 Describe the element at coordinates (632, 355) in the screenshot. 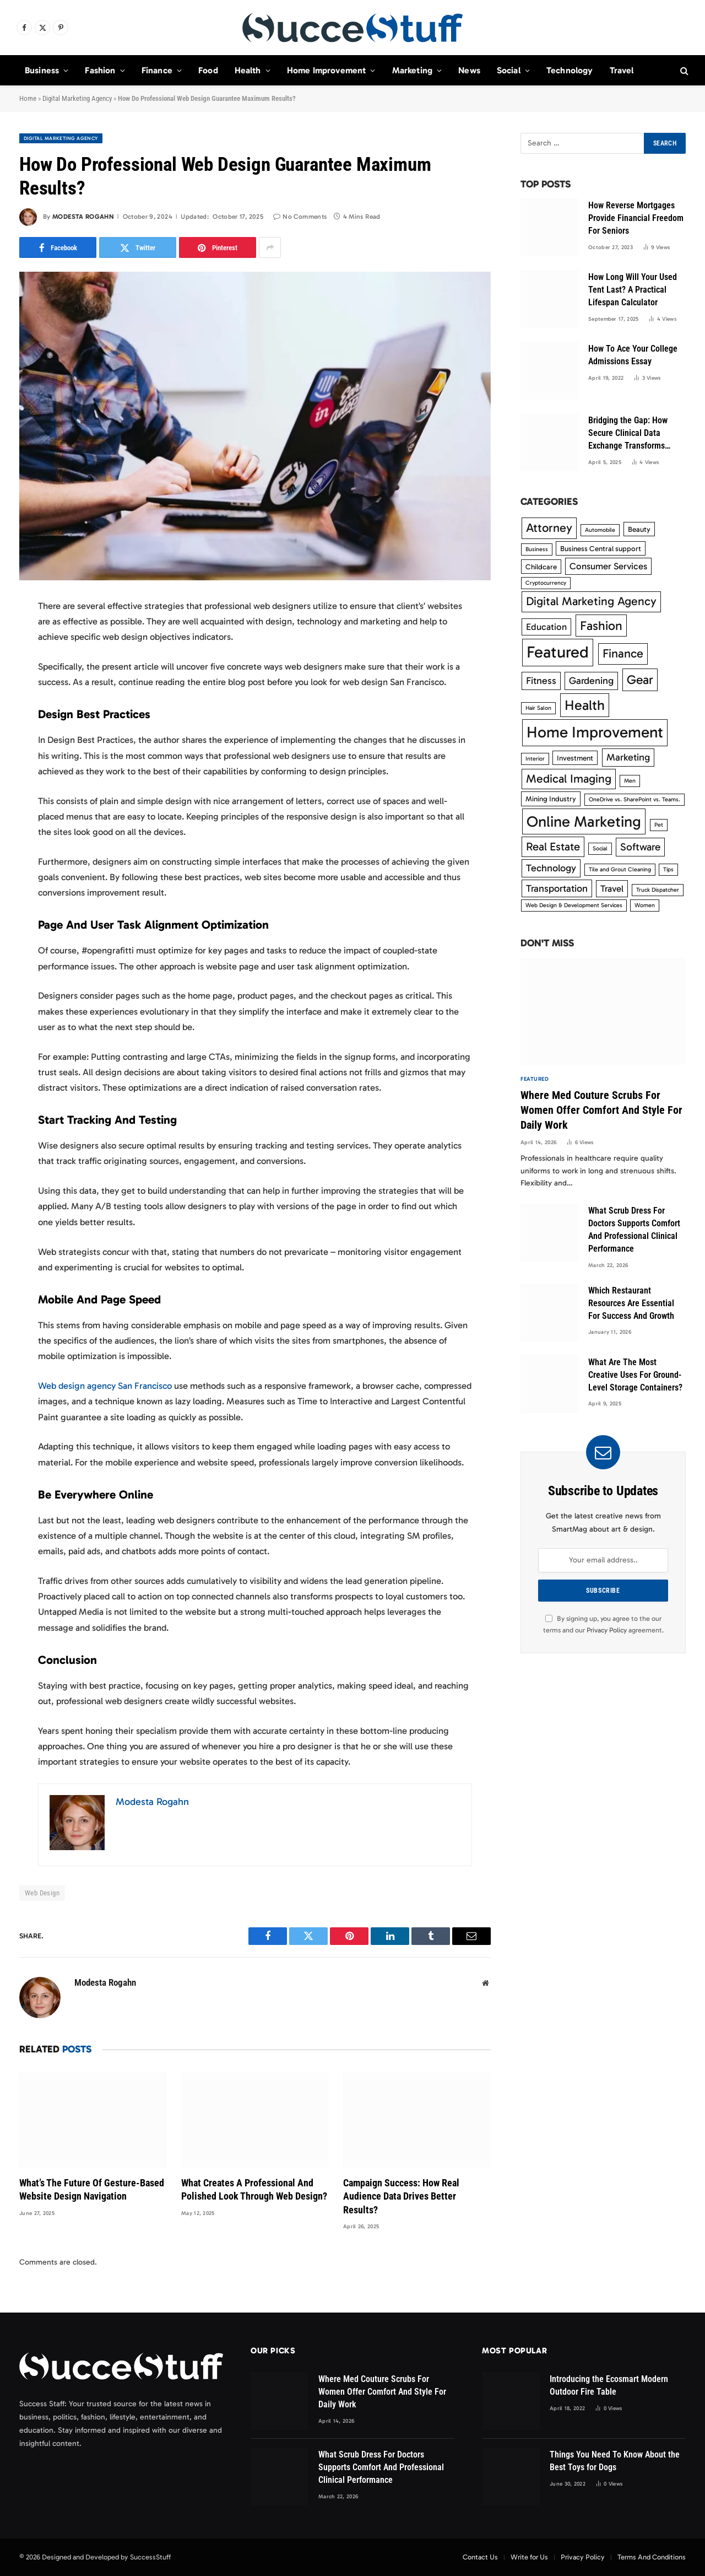

I see `How To Ace Your College Admissions Essay` at that location.